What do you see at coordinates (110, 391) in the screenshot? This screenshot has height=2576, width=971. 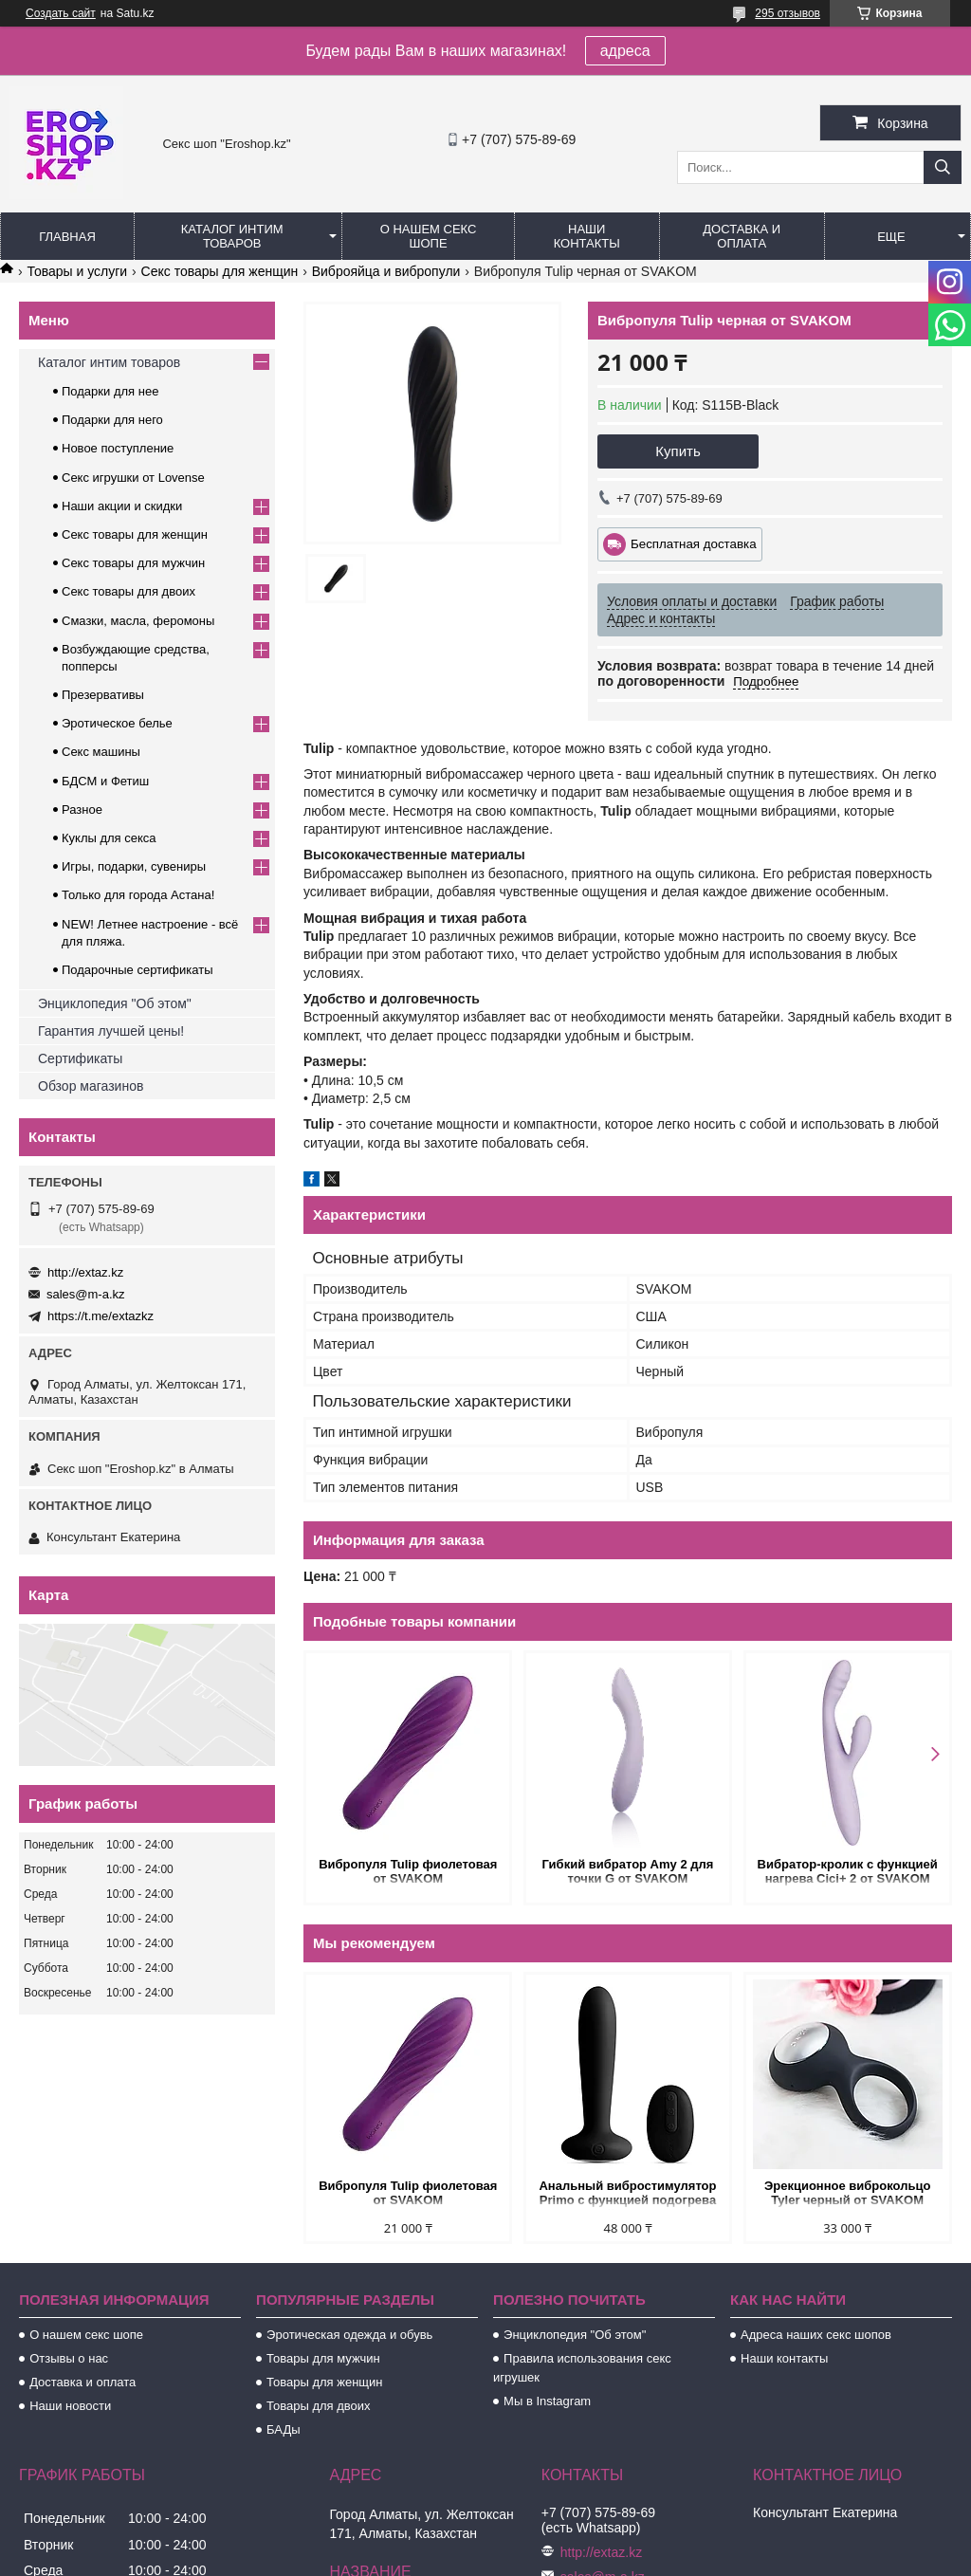 I see `Подарки для нее` at bounding box center [110, 391].